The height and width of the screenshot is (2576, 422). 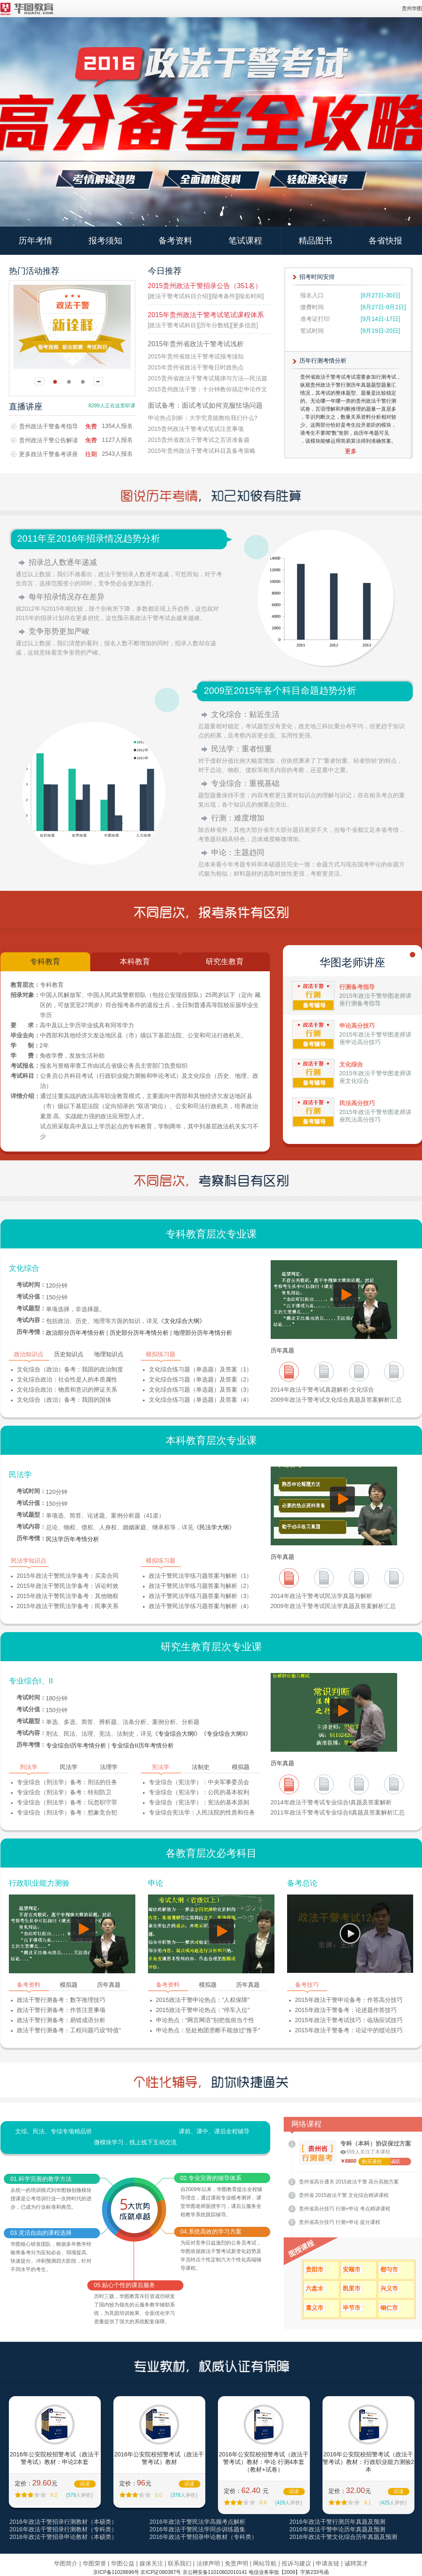 I want to click on 华图公益, so click(x=122, y=2563).